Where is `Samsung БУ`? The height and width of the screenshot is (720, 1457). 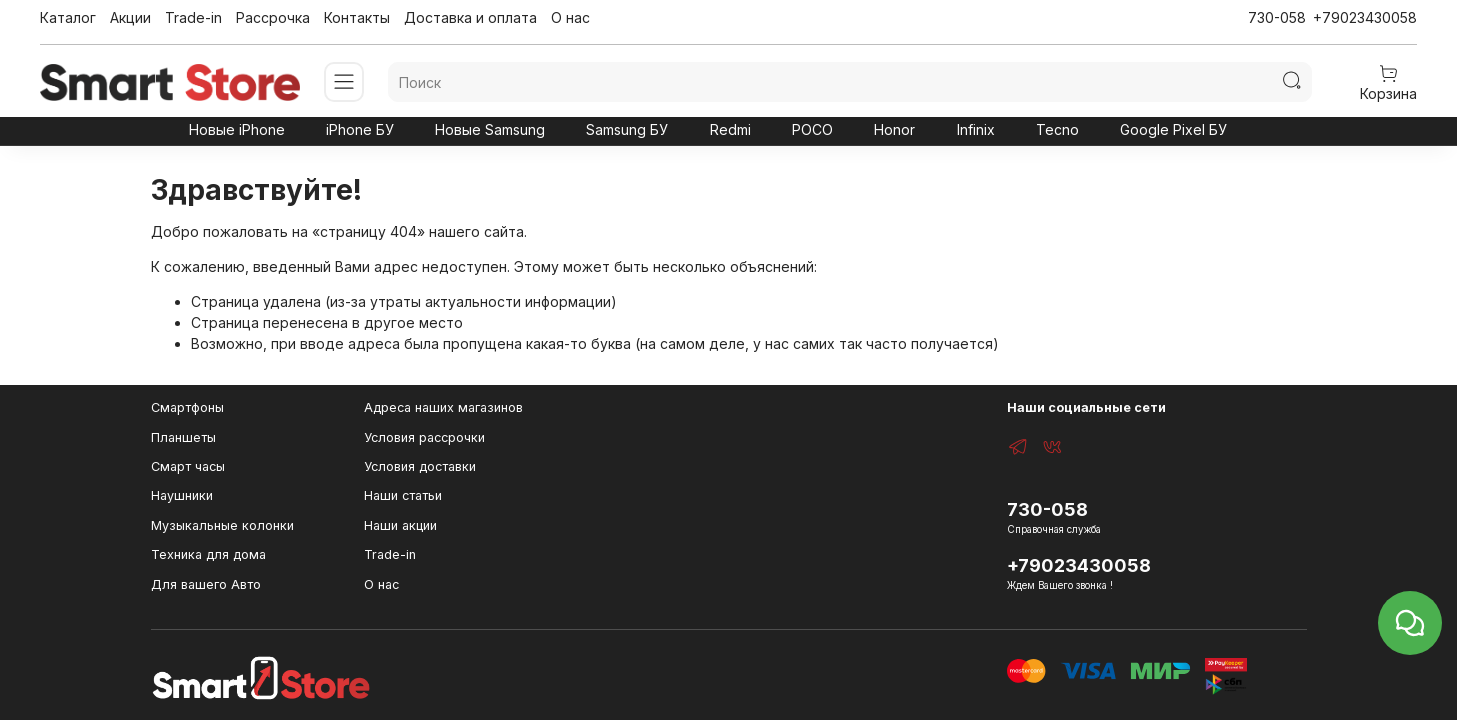
Samsung БУ is located at coordinates (627, 129).